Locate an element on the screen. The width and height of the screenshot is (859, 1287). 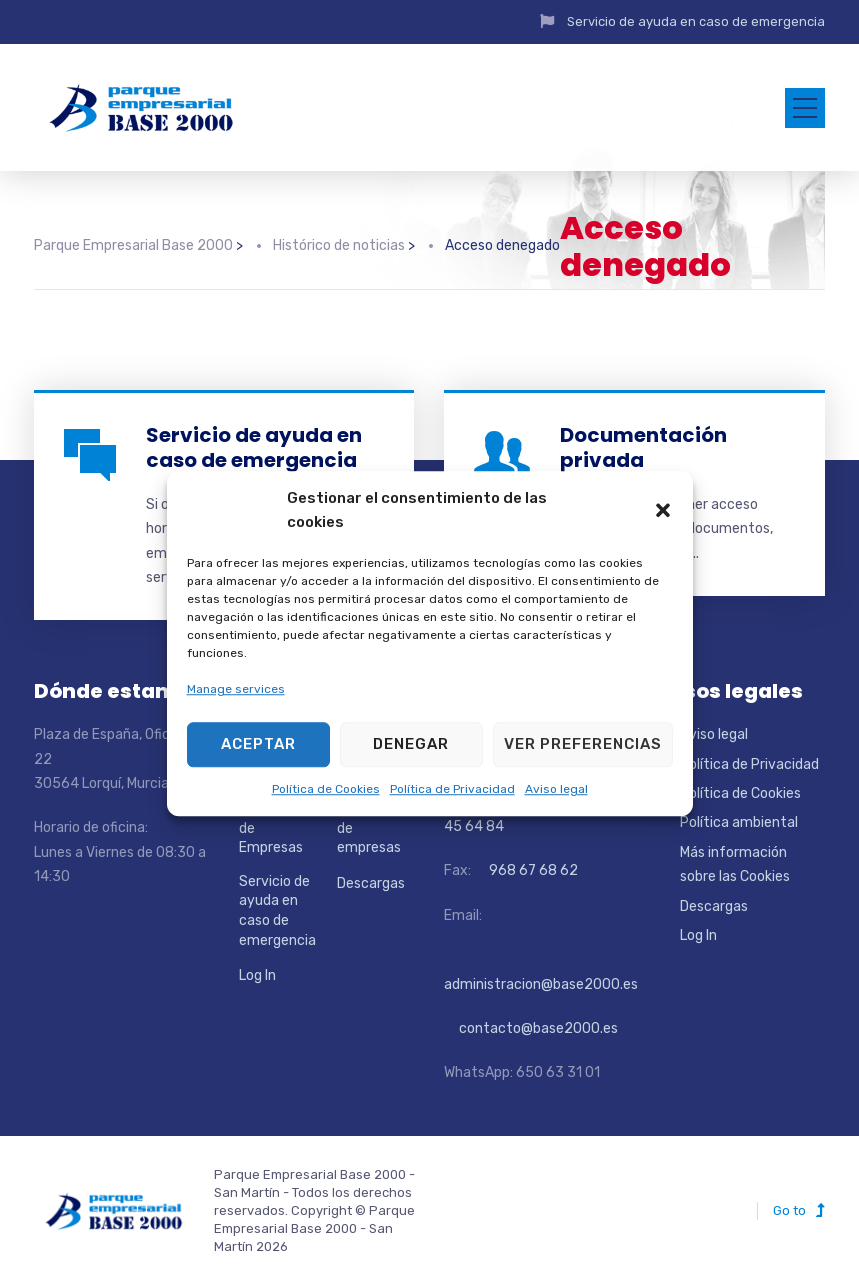
Política ambiental is located at coordinates (739, 822).